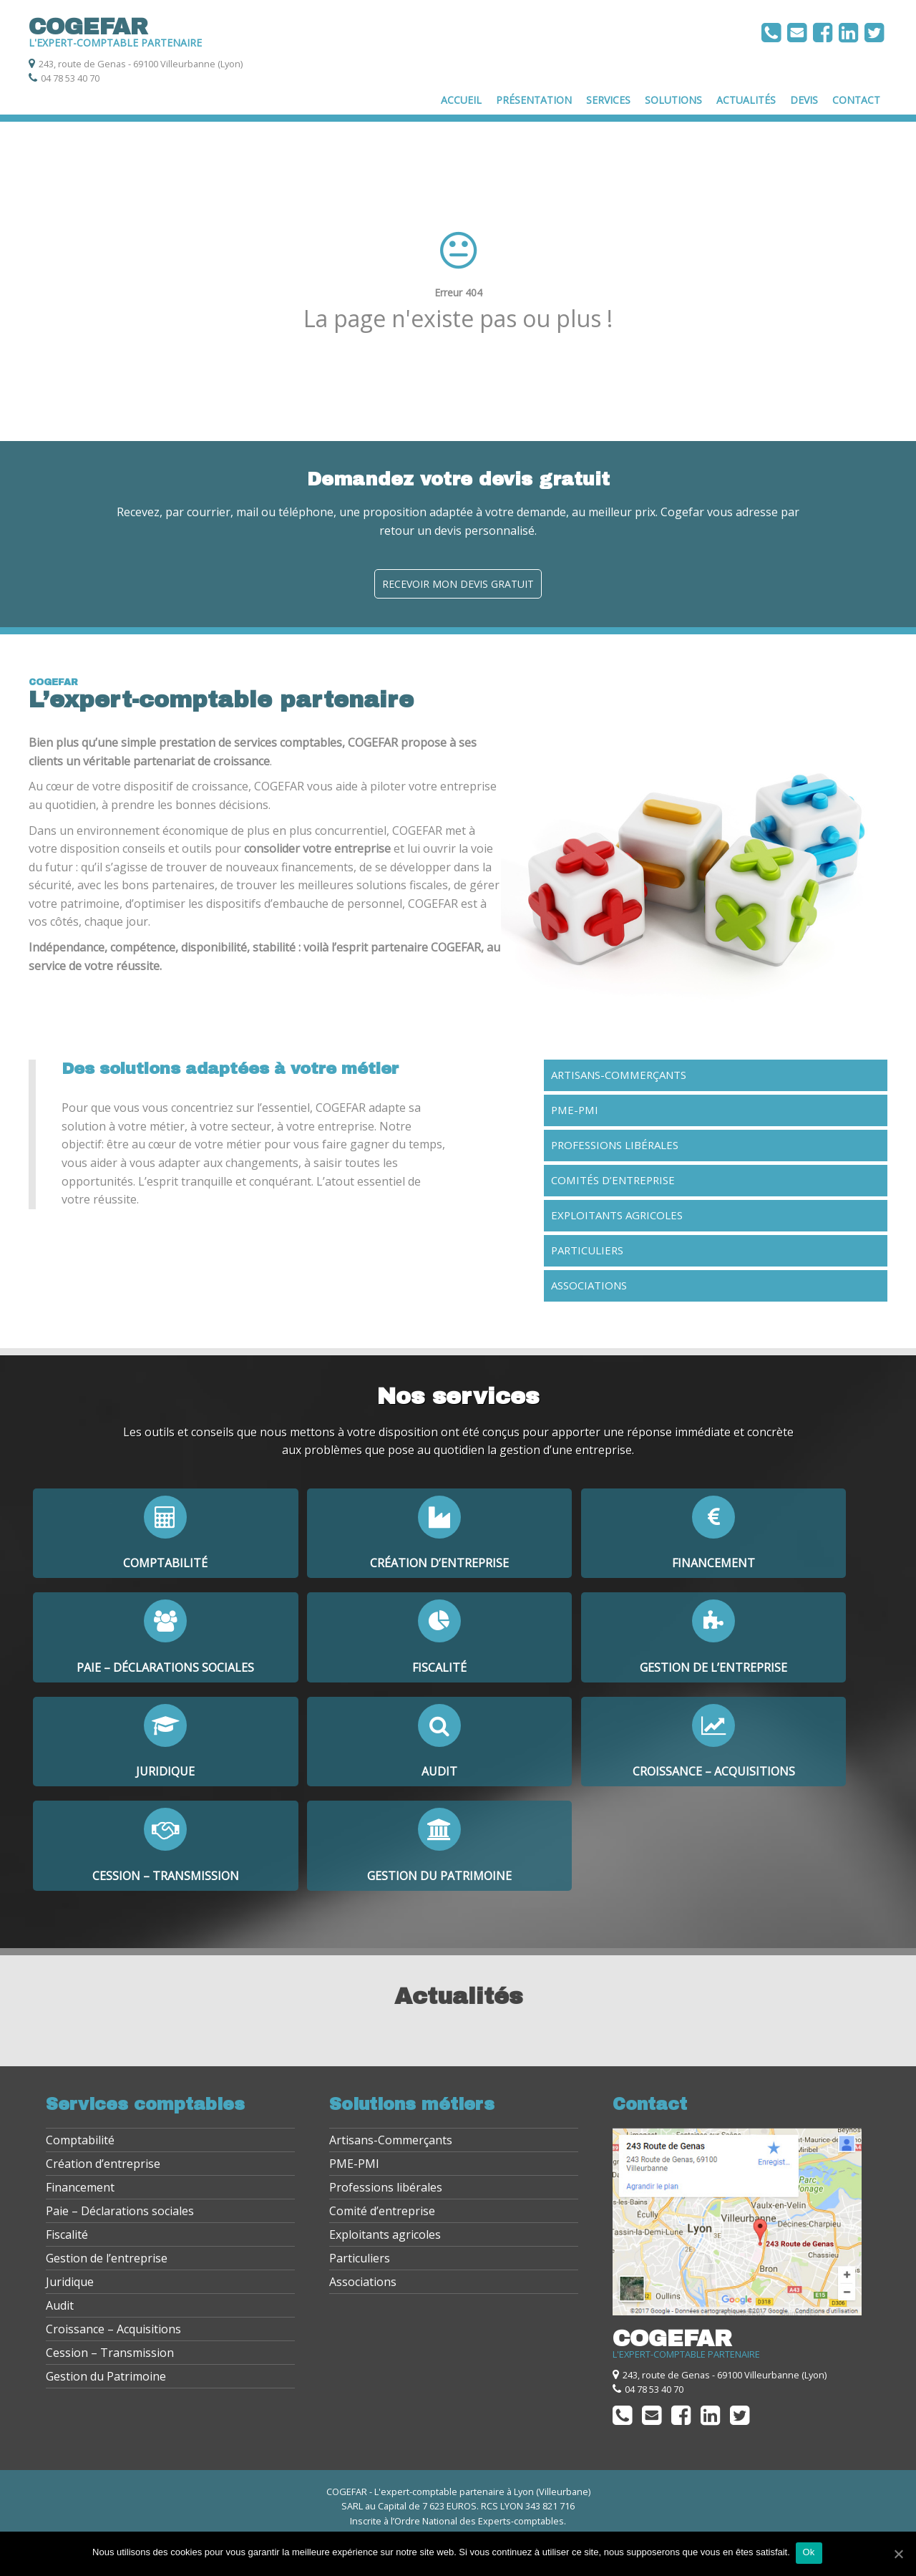  Describe the element at coordinates (80, 2191) in the screenshot. I see `Financement` at that location.